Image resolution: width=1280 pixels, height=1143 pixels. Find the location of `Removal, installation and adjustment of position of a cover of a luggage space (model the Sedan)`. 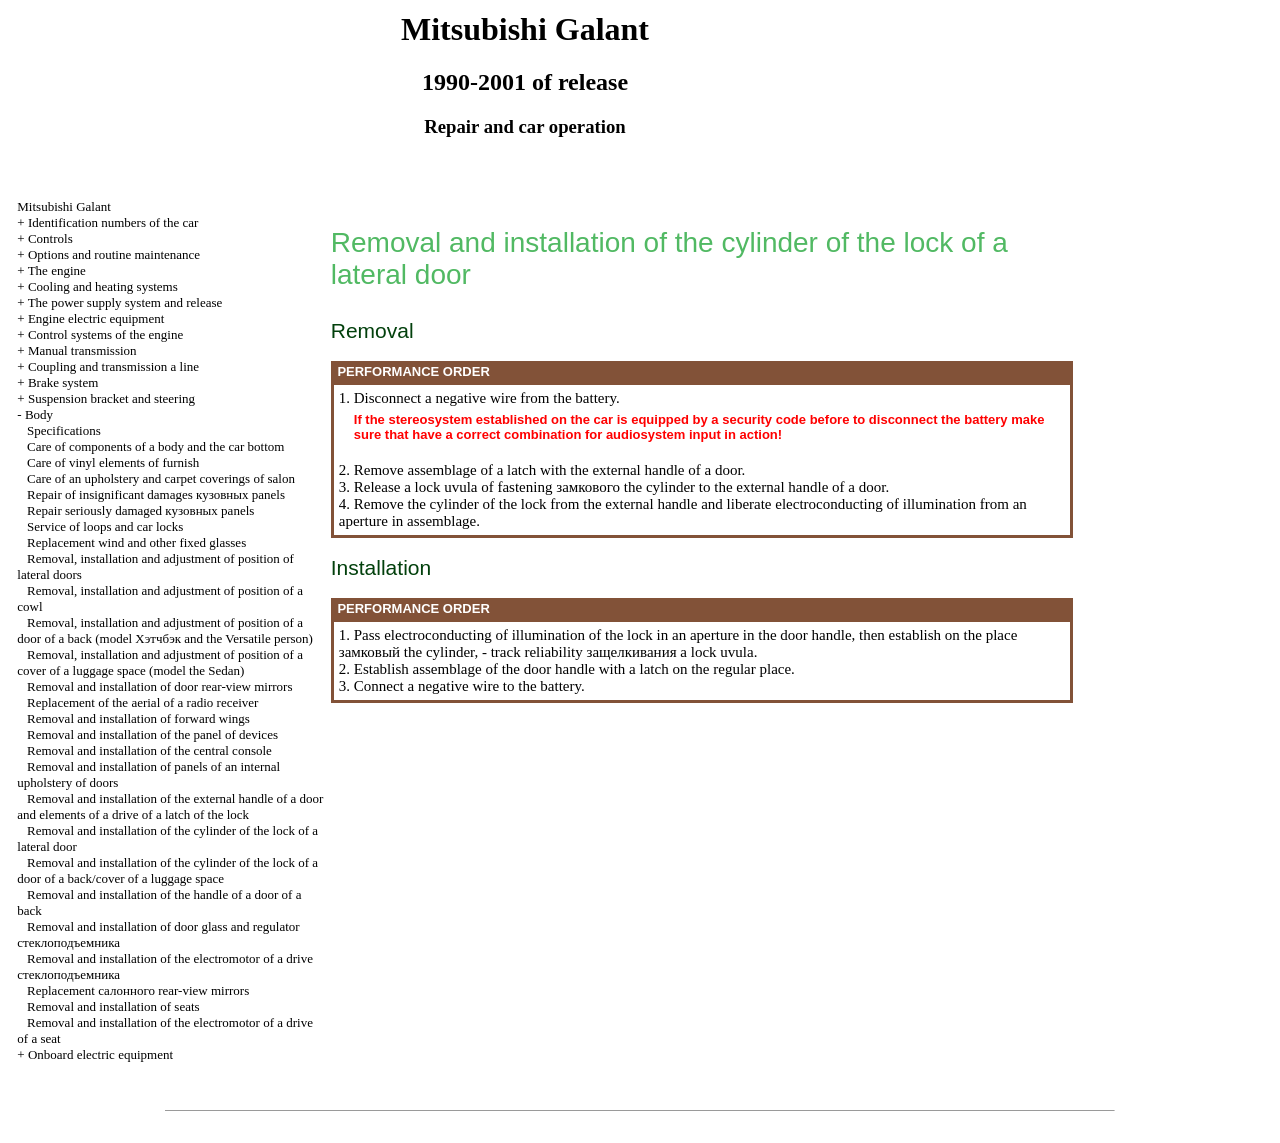

Removal, installation and adjustment of position of a cover of a luggage space (model the Sedan) is located at coordinates (160, 662).